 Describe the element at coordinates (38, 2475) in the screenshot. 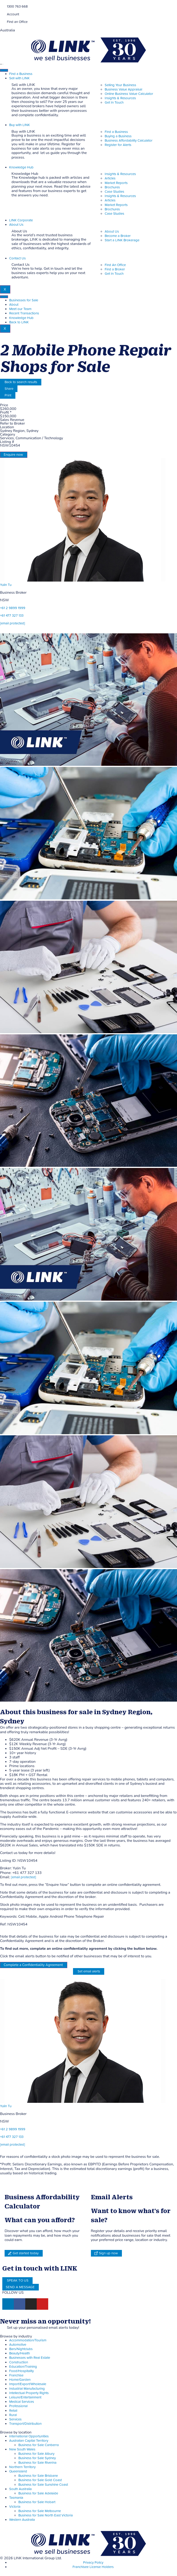

I see `Business for Sale Brisbane` at that location.